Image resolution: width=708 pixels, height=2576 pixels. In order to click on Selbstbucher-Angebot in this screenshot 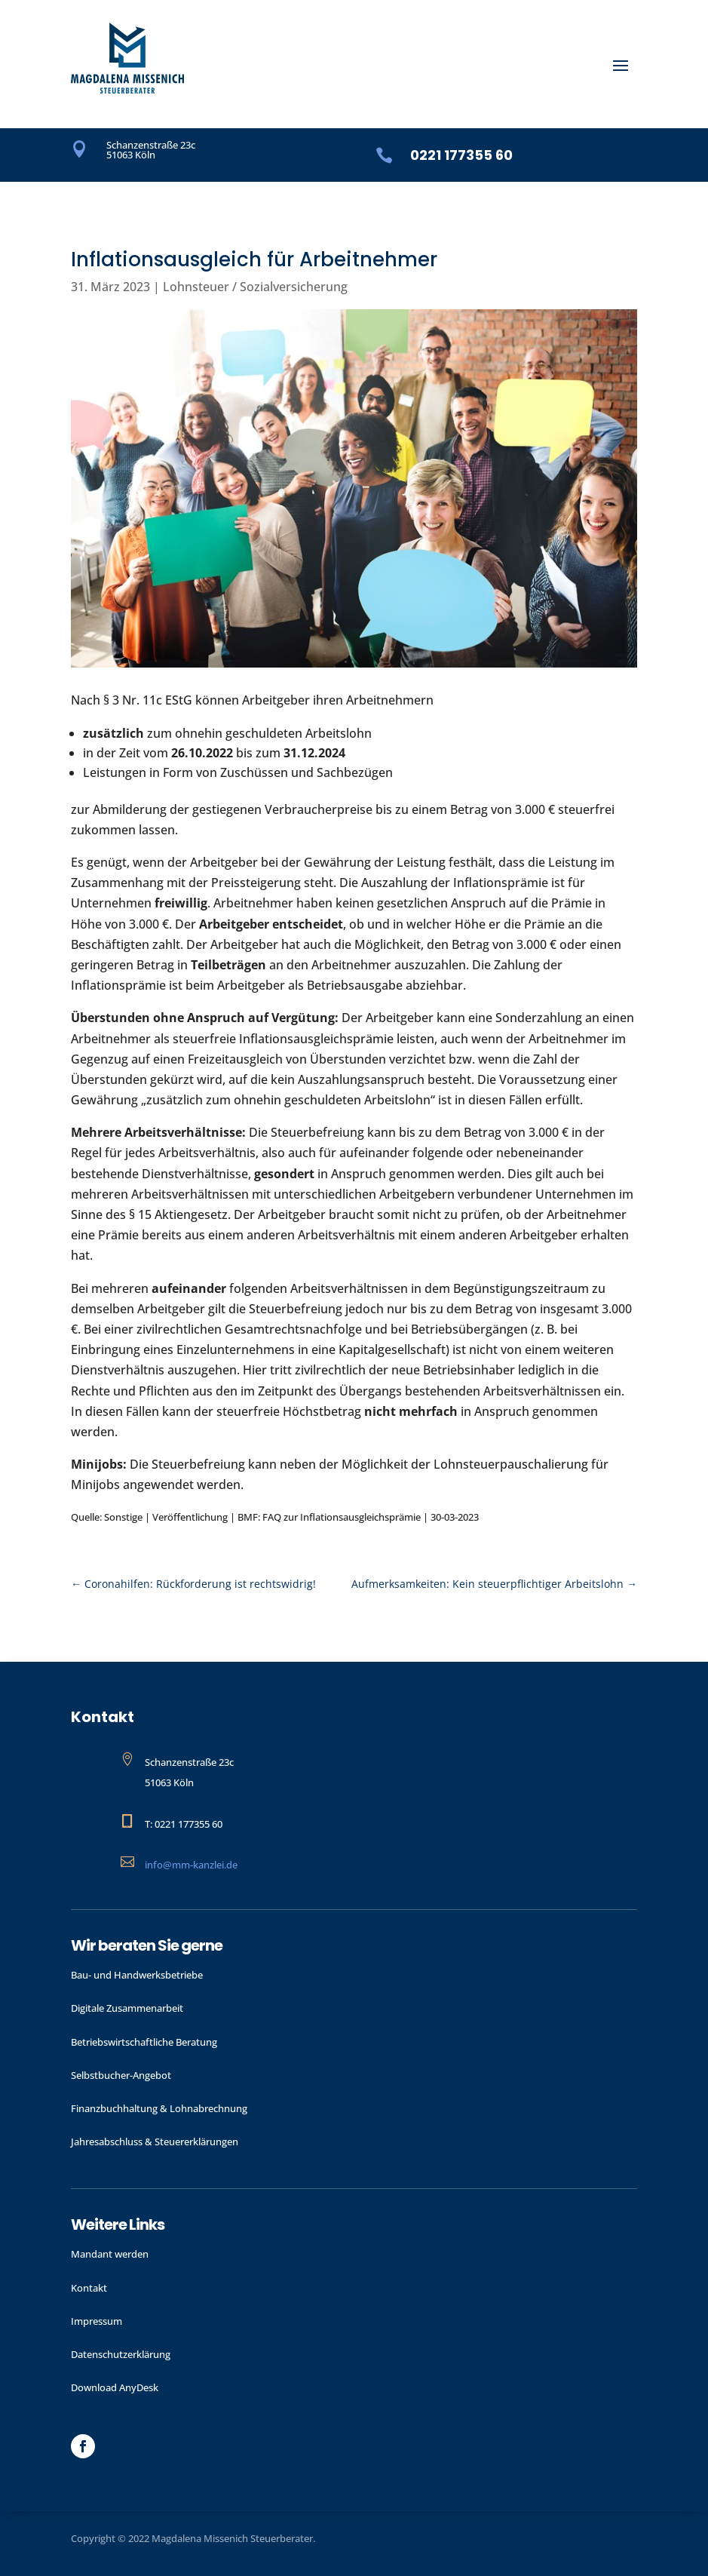, I will do `click(121, 2075)`.